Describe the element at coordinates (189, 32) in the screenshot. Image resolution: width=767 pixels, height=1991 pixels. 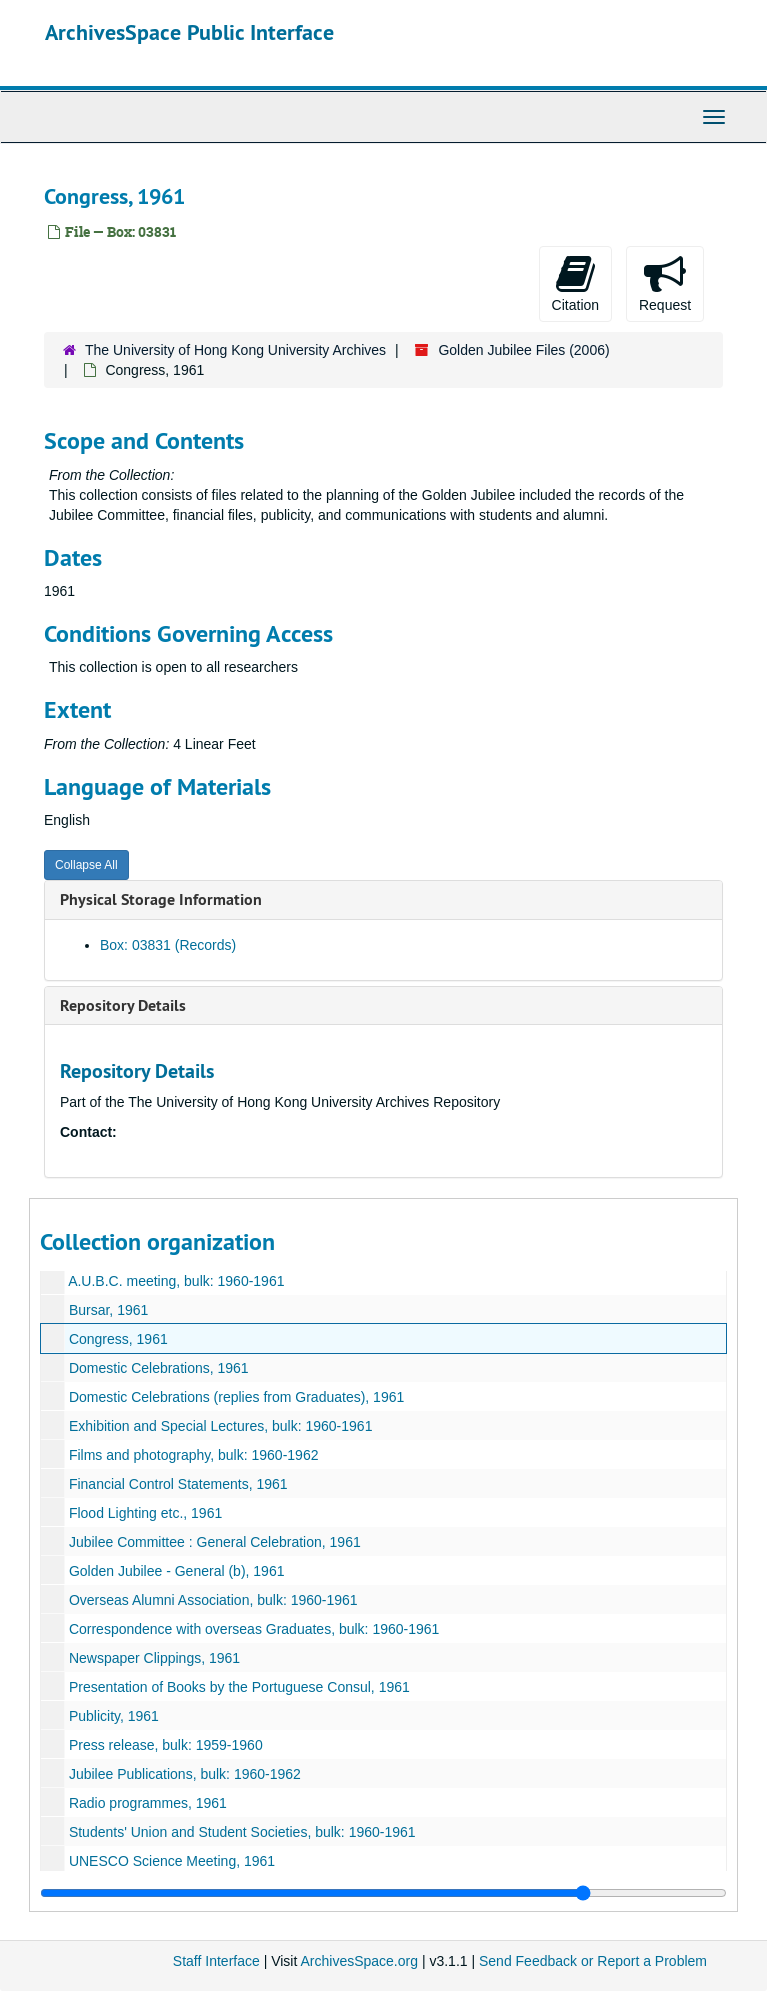
I see `ArchivesSpace Public Interface` at that location.